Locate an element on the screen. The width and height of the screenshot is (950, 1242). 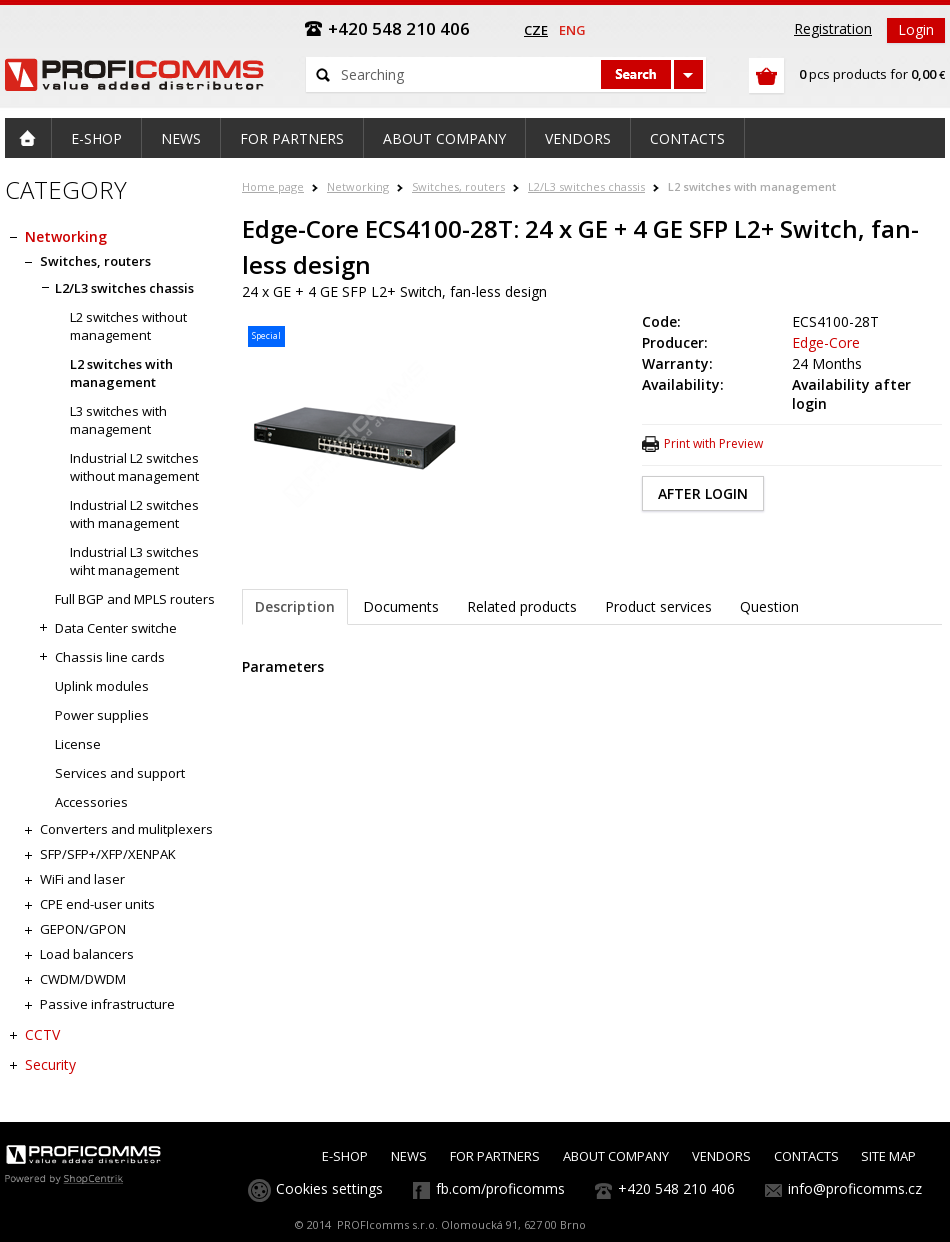
Print with Preview is located at coordinates (713, 443).